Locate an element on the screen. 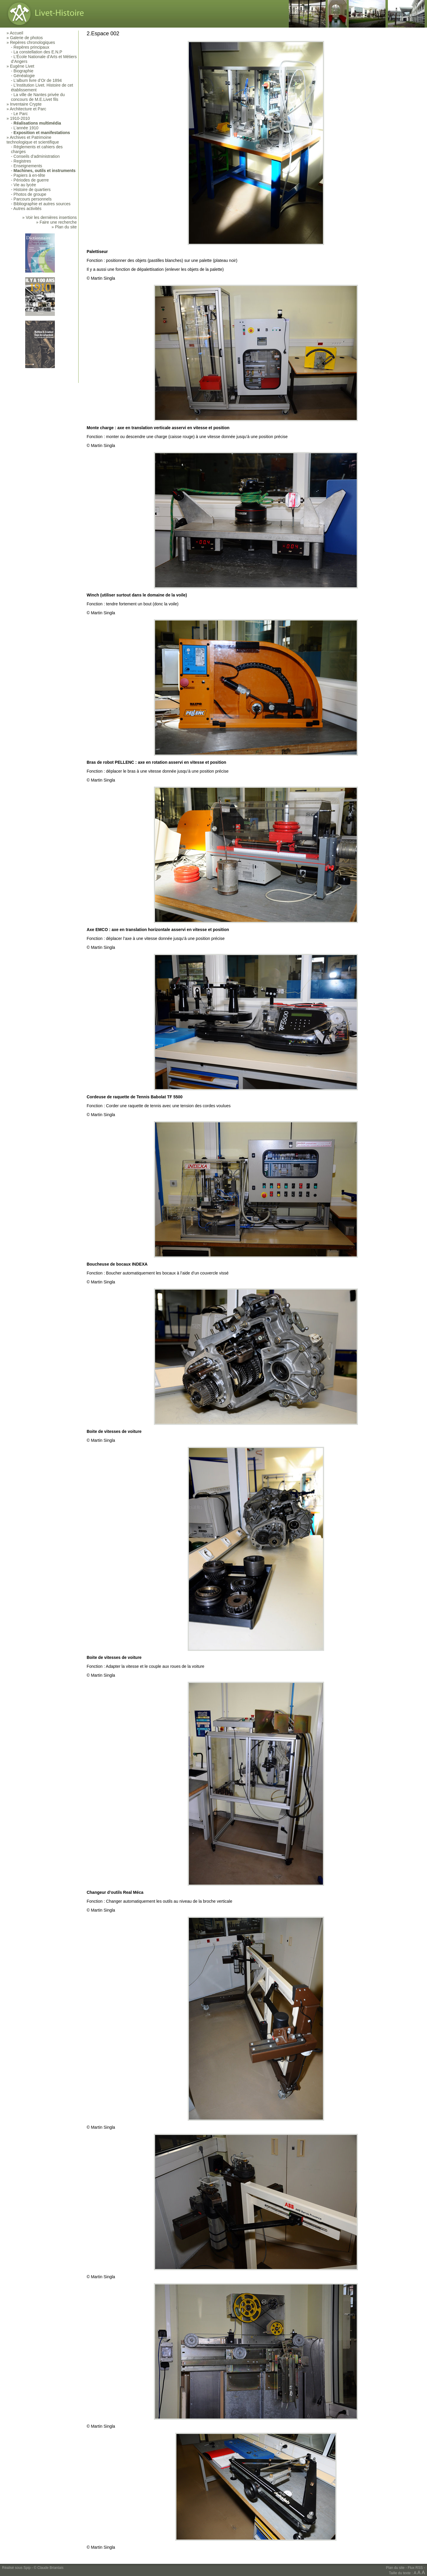 The width and height of the screenshot is (427, 2576). Parcours personnels is located at coordinates (33, 199).